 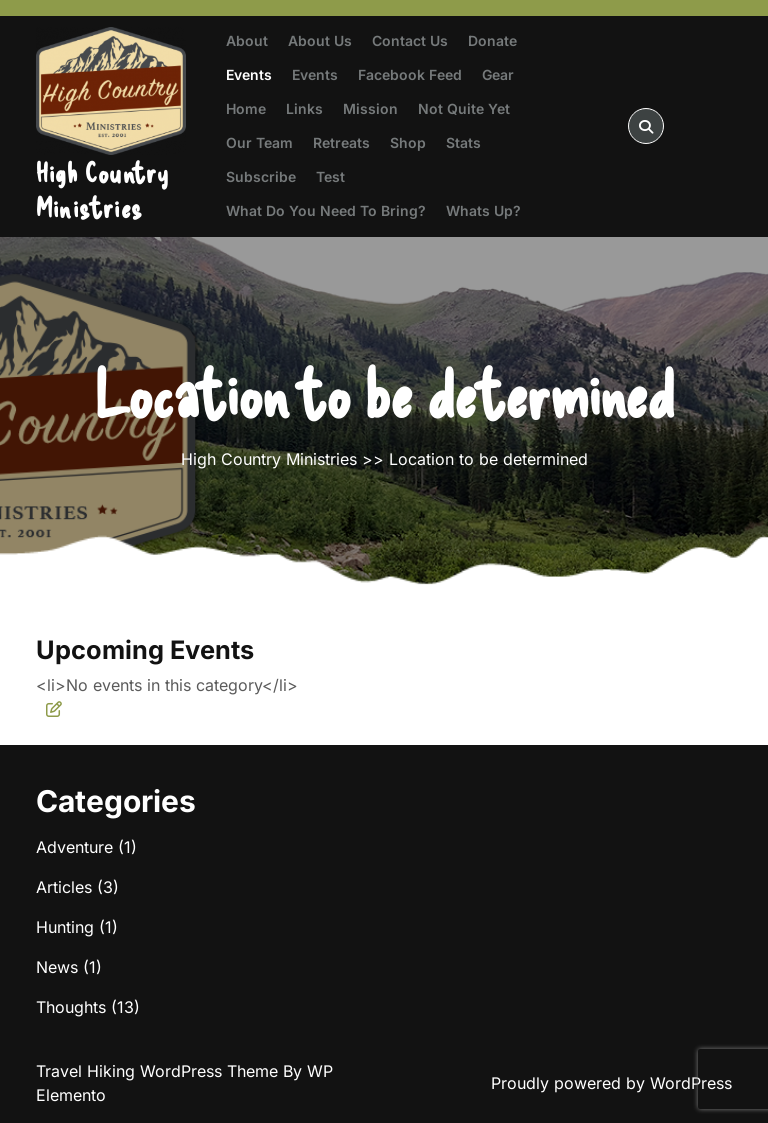 What do you see at coordinates (247, 40) in the screenshot?
I see `About` at bounding box center [247, 40].